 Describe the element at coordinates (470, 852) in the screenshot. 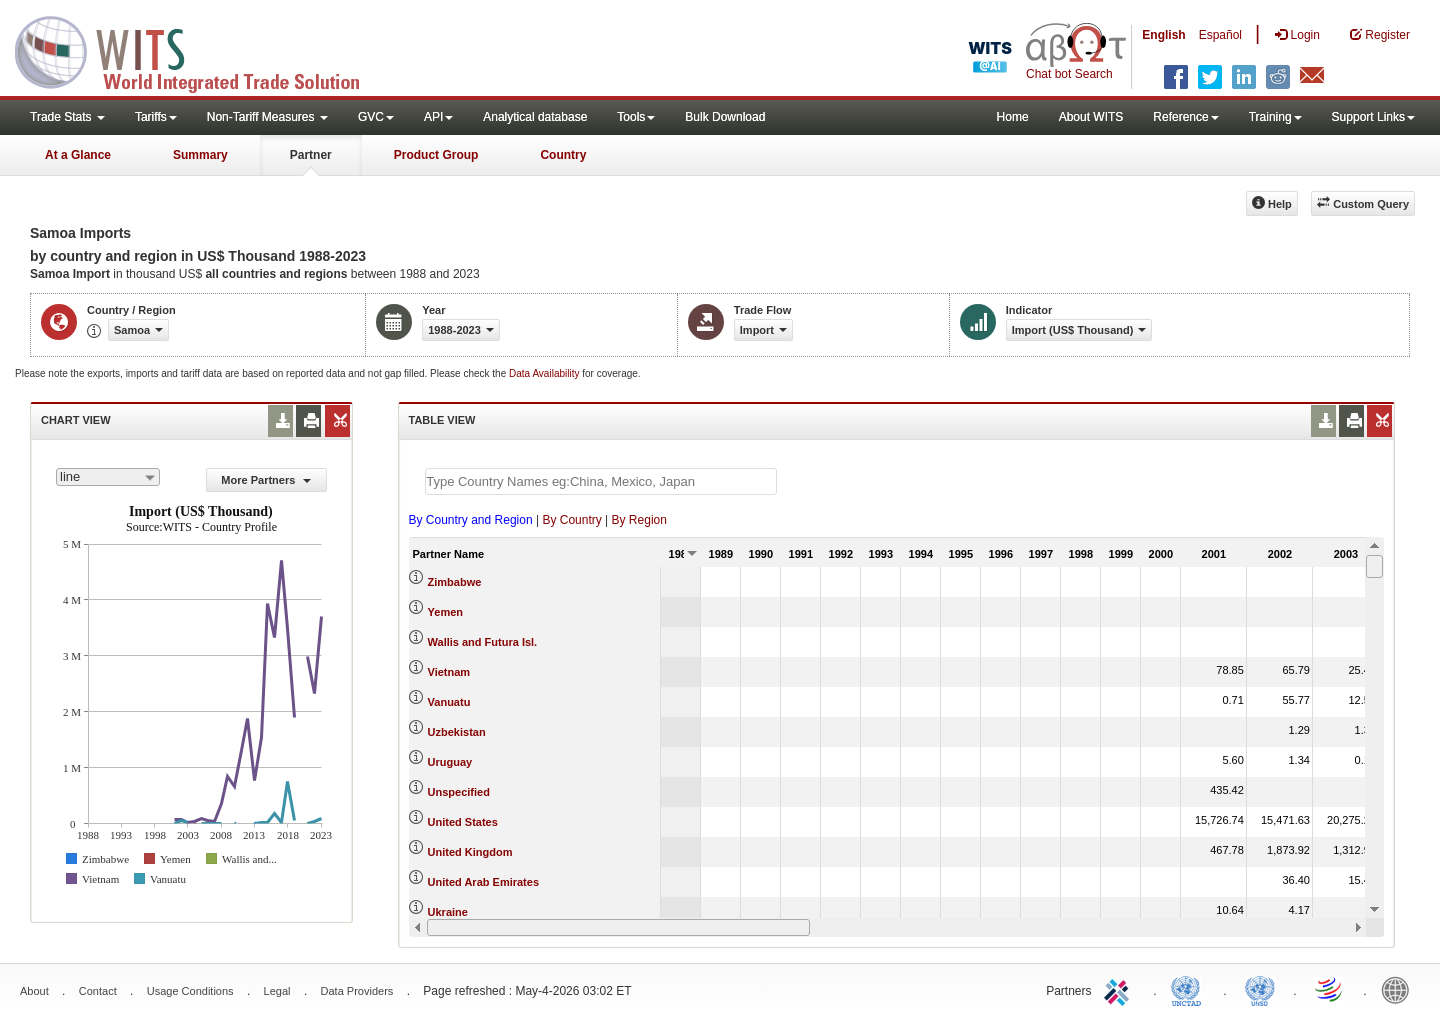

I see `United Kingdom` at that location.